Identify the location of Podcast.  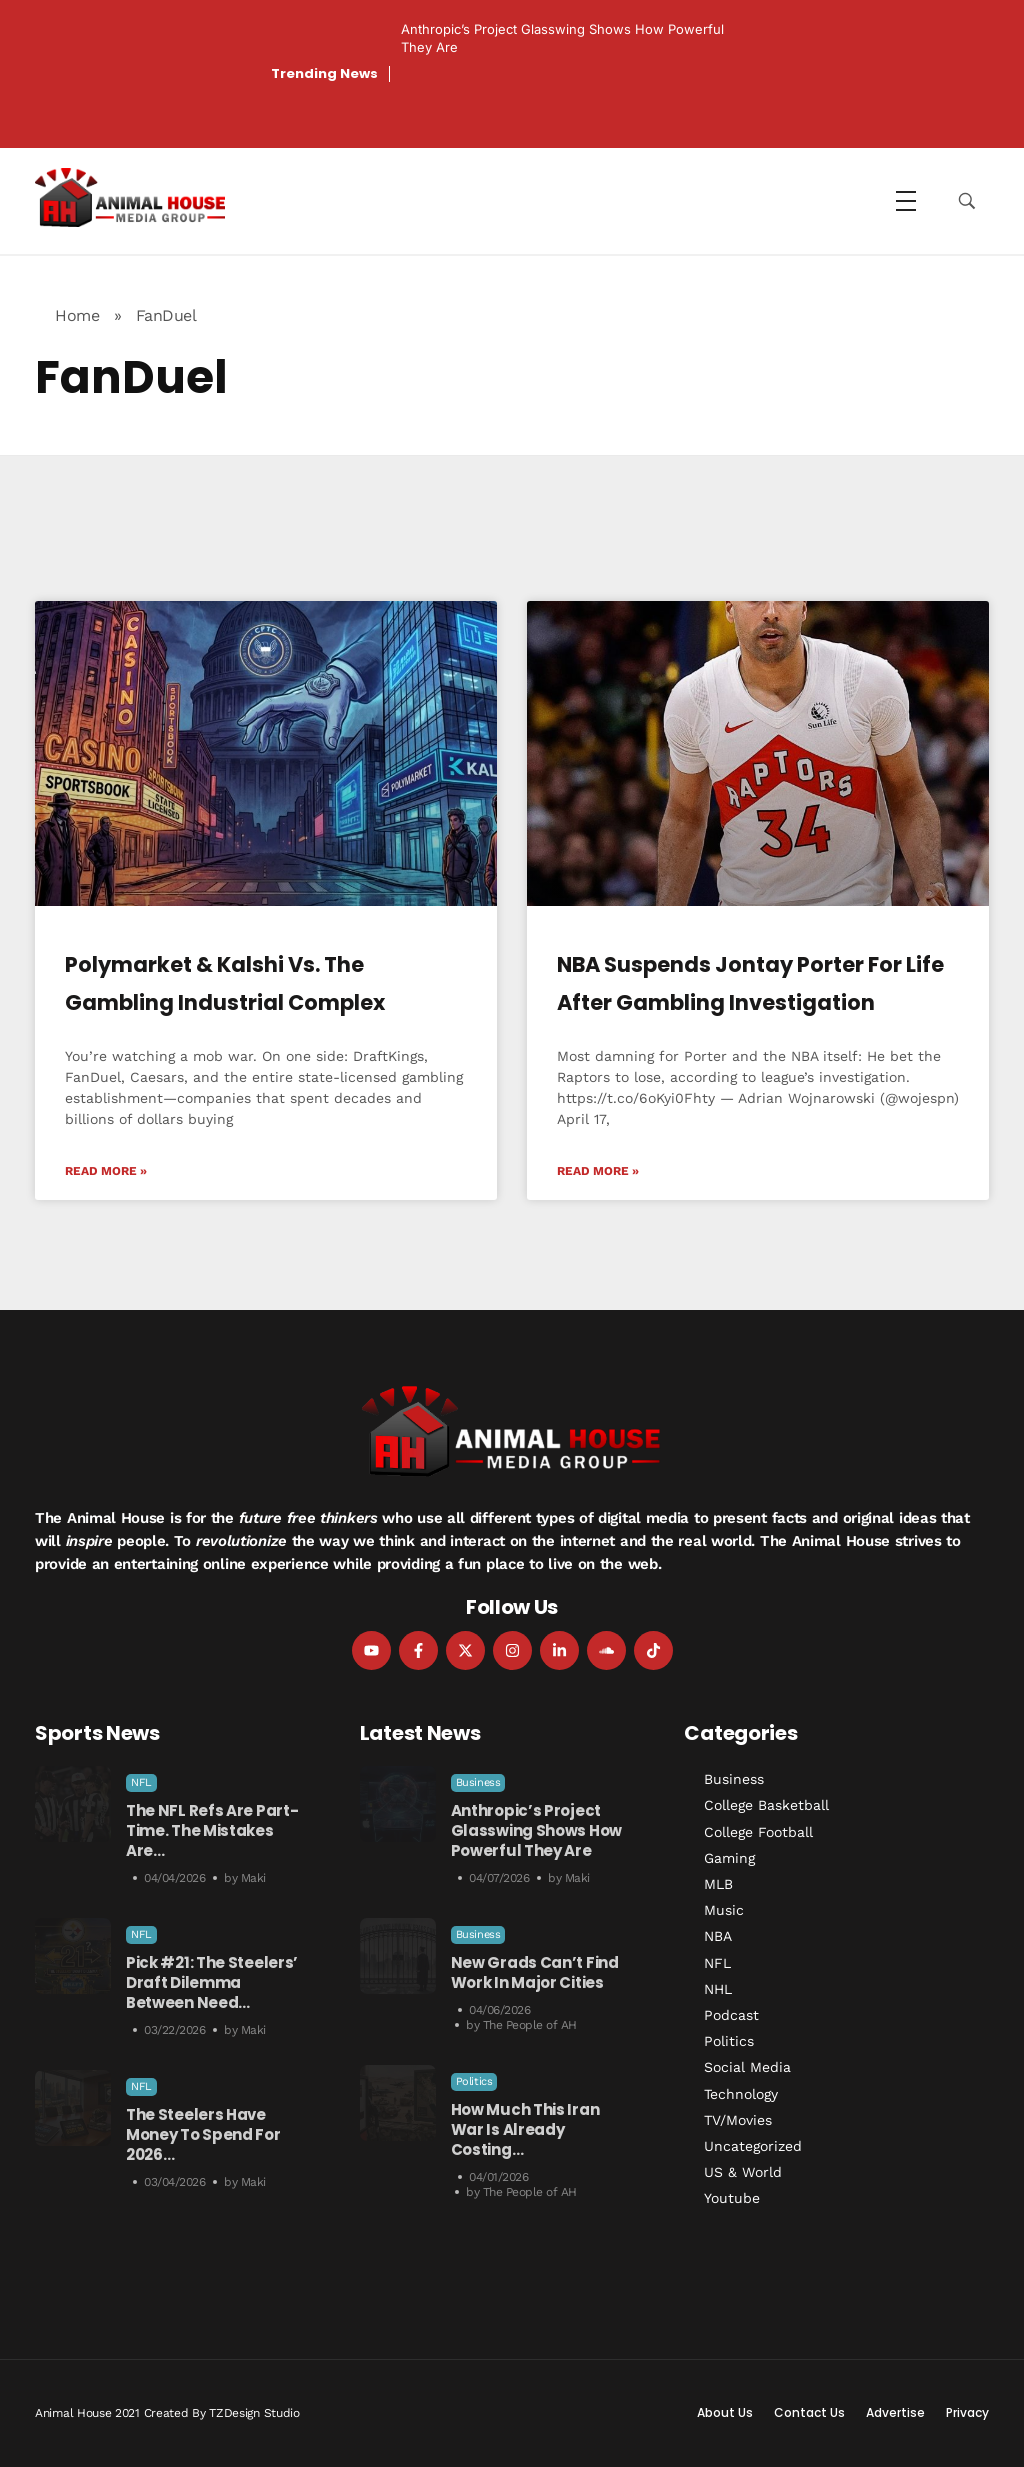
(731, 2015).